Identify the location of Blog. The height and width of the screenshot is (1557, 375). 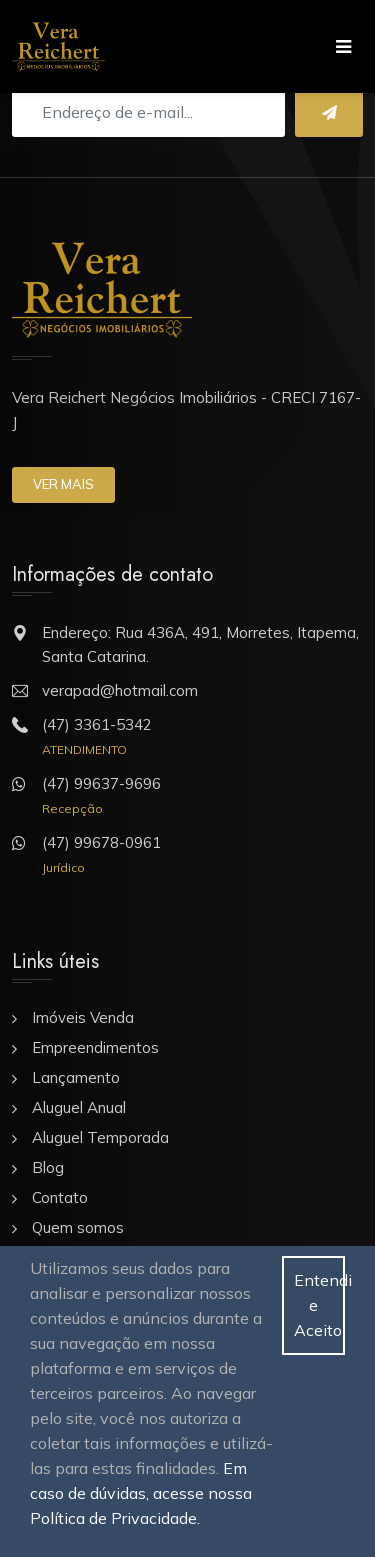
(48, 1167).